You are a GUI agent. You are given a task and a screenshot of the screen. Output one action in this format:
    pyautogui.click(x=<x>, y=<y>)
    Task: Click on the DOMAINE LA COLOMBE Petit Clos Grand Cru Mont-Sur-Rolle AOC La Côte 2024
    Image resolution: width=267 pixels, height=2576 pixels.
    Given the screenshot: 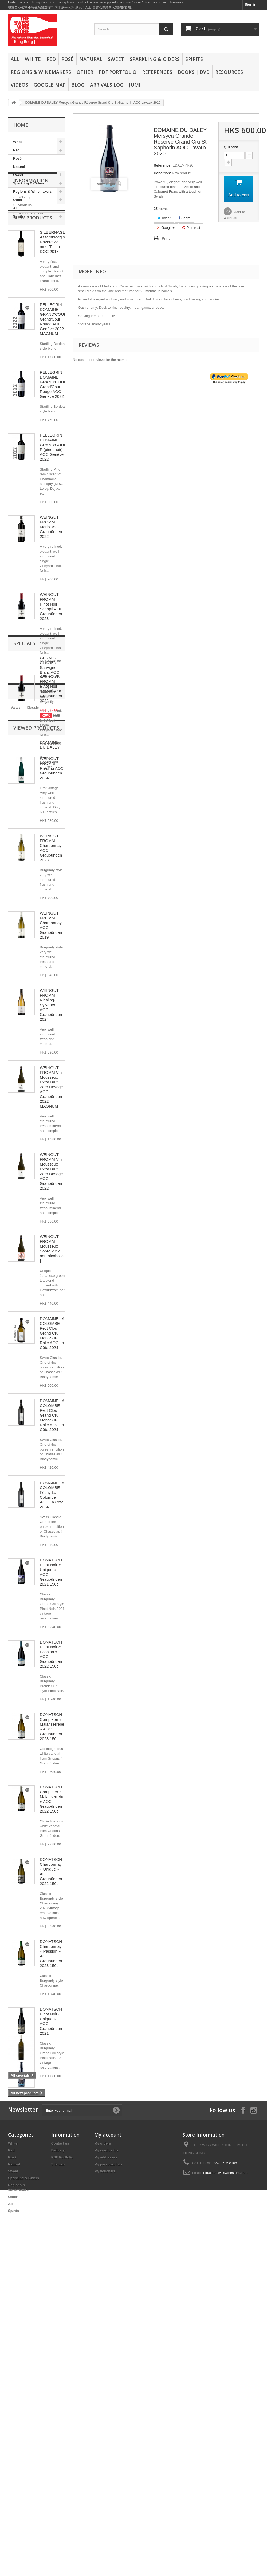 What is the action you would take?
    pyautogui.click(x=52, y=1403)
    